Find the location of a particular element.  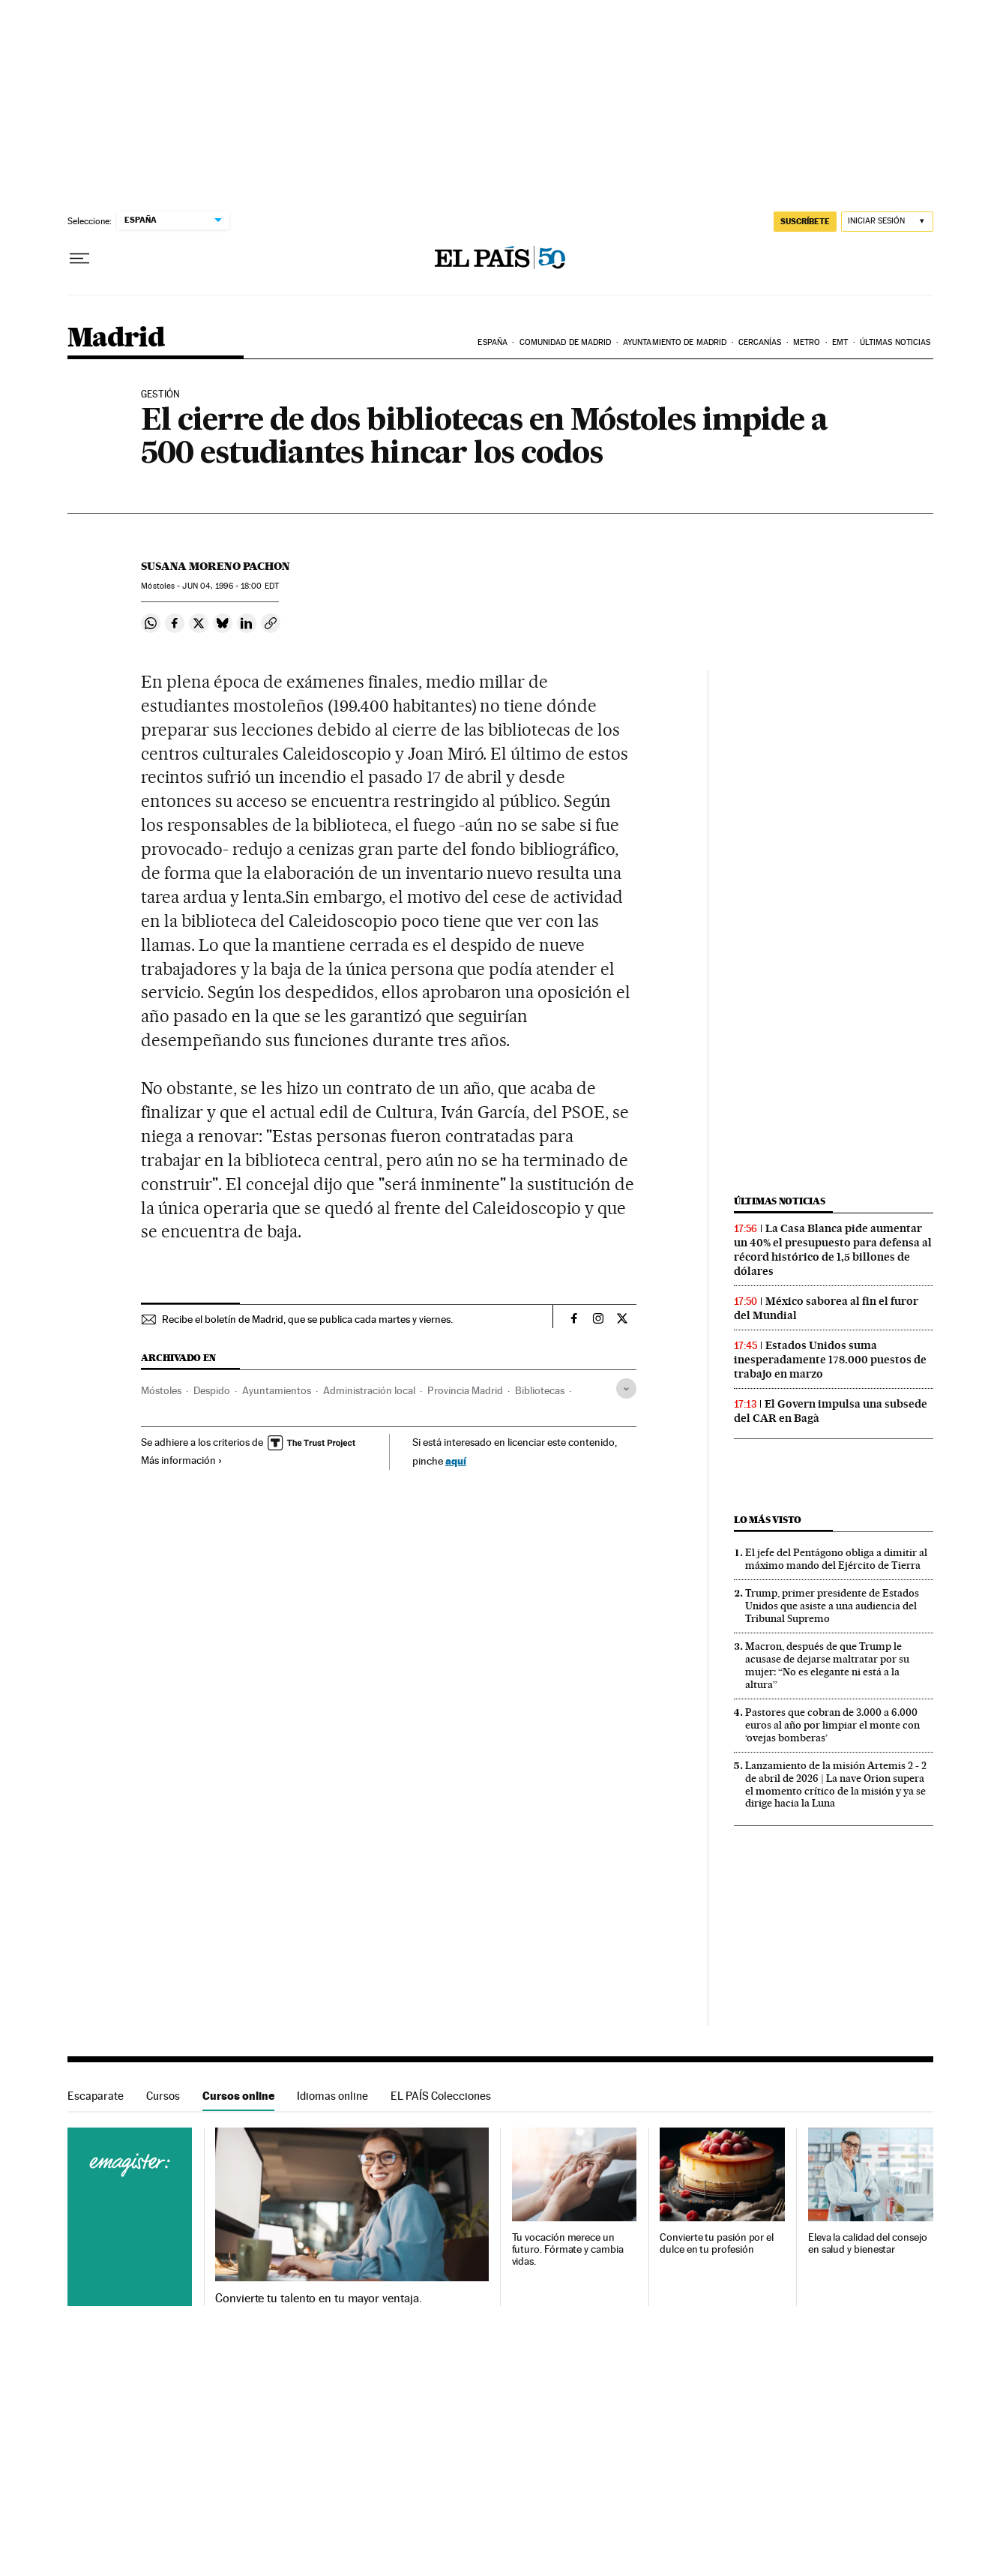

Madrid is located at coordinates (115, 338).